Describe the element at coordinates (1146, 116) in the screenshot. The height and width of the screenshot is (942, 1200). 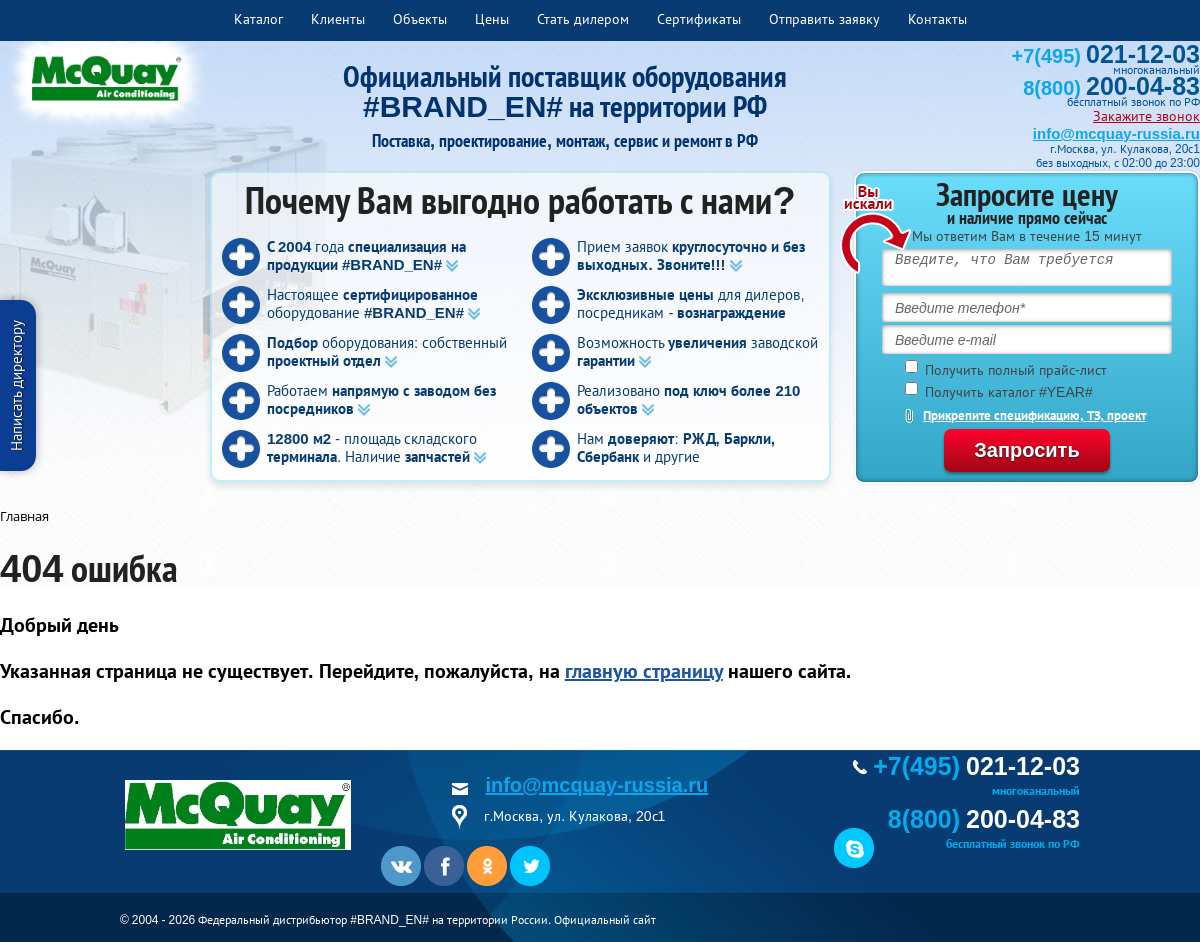
I see `Закажите звонок` at that location.